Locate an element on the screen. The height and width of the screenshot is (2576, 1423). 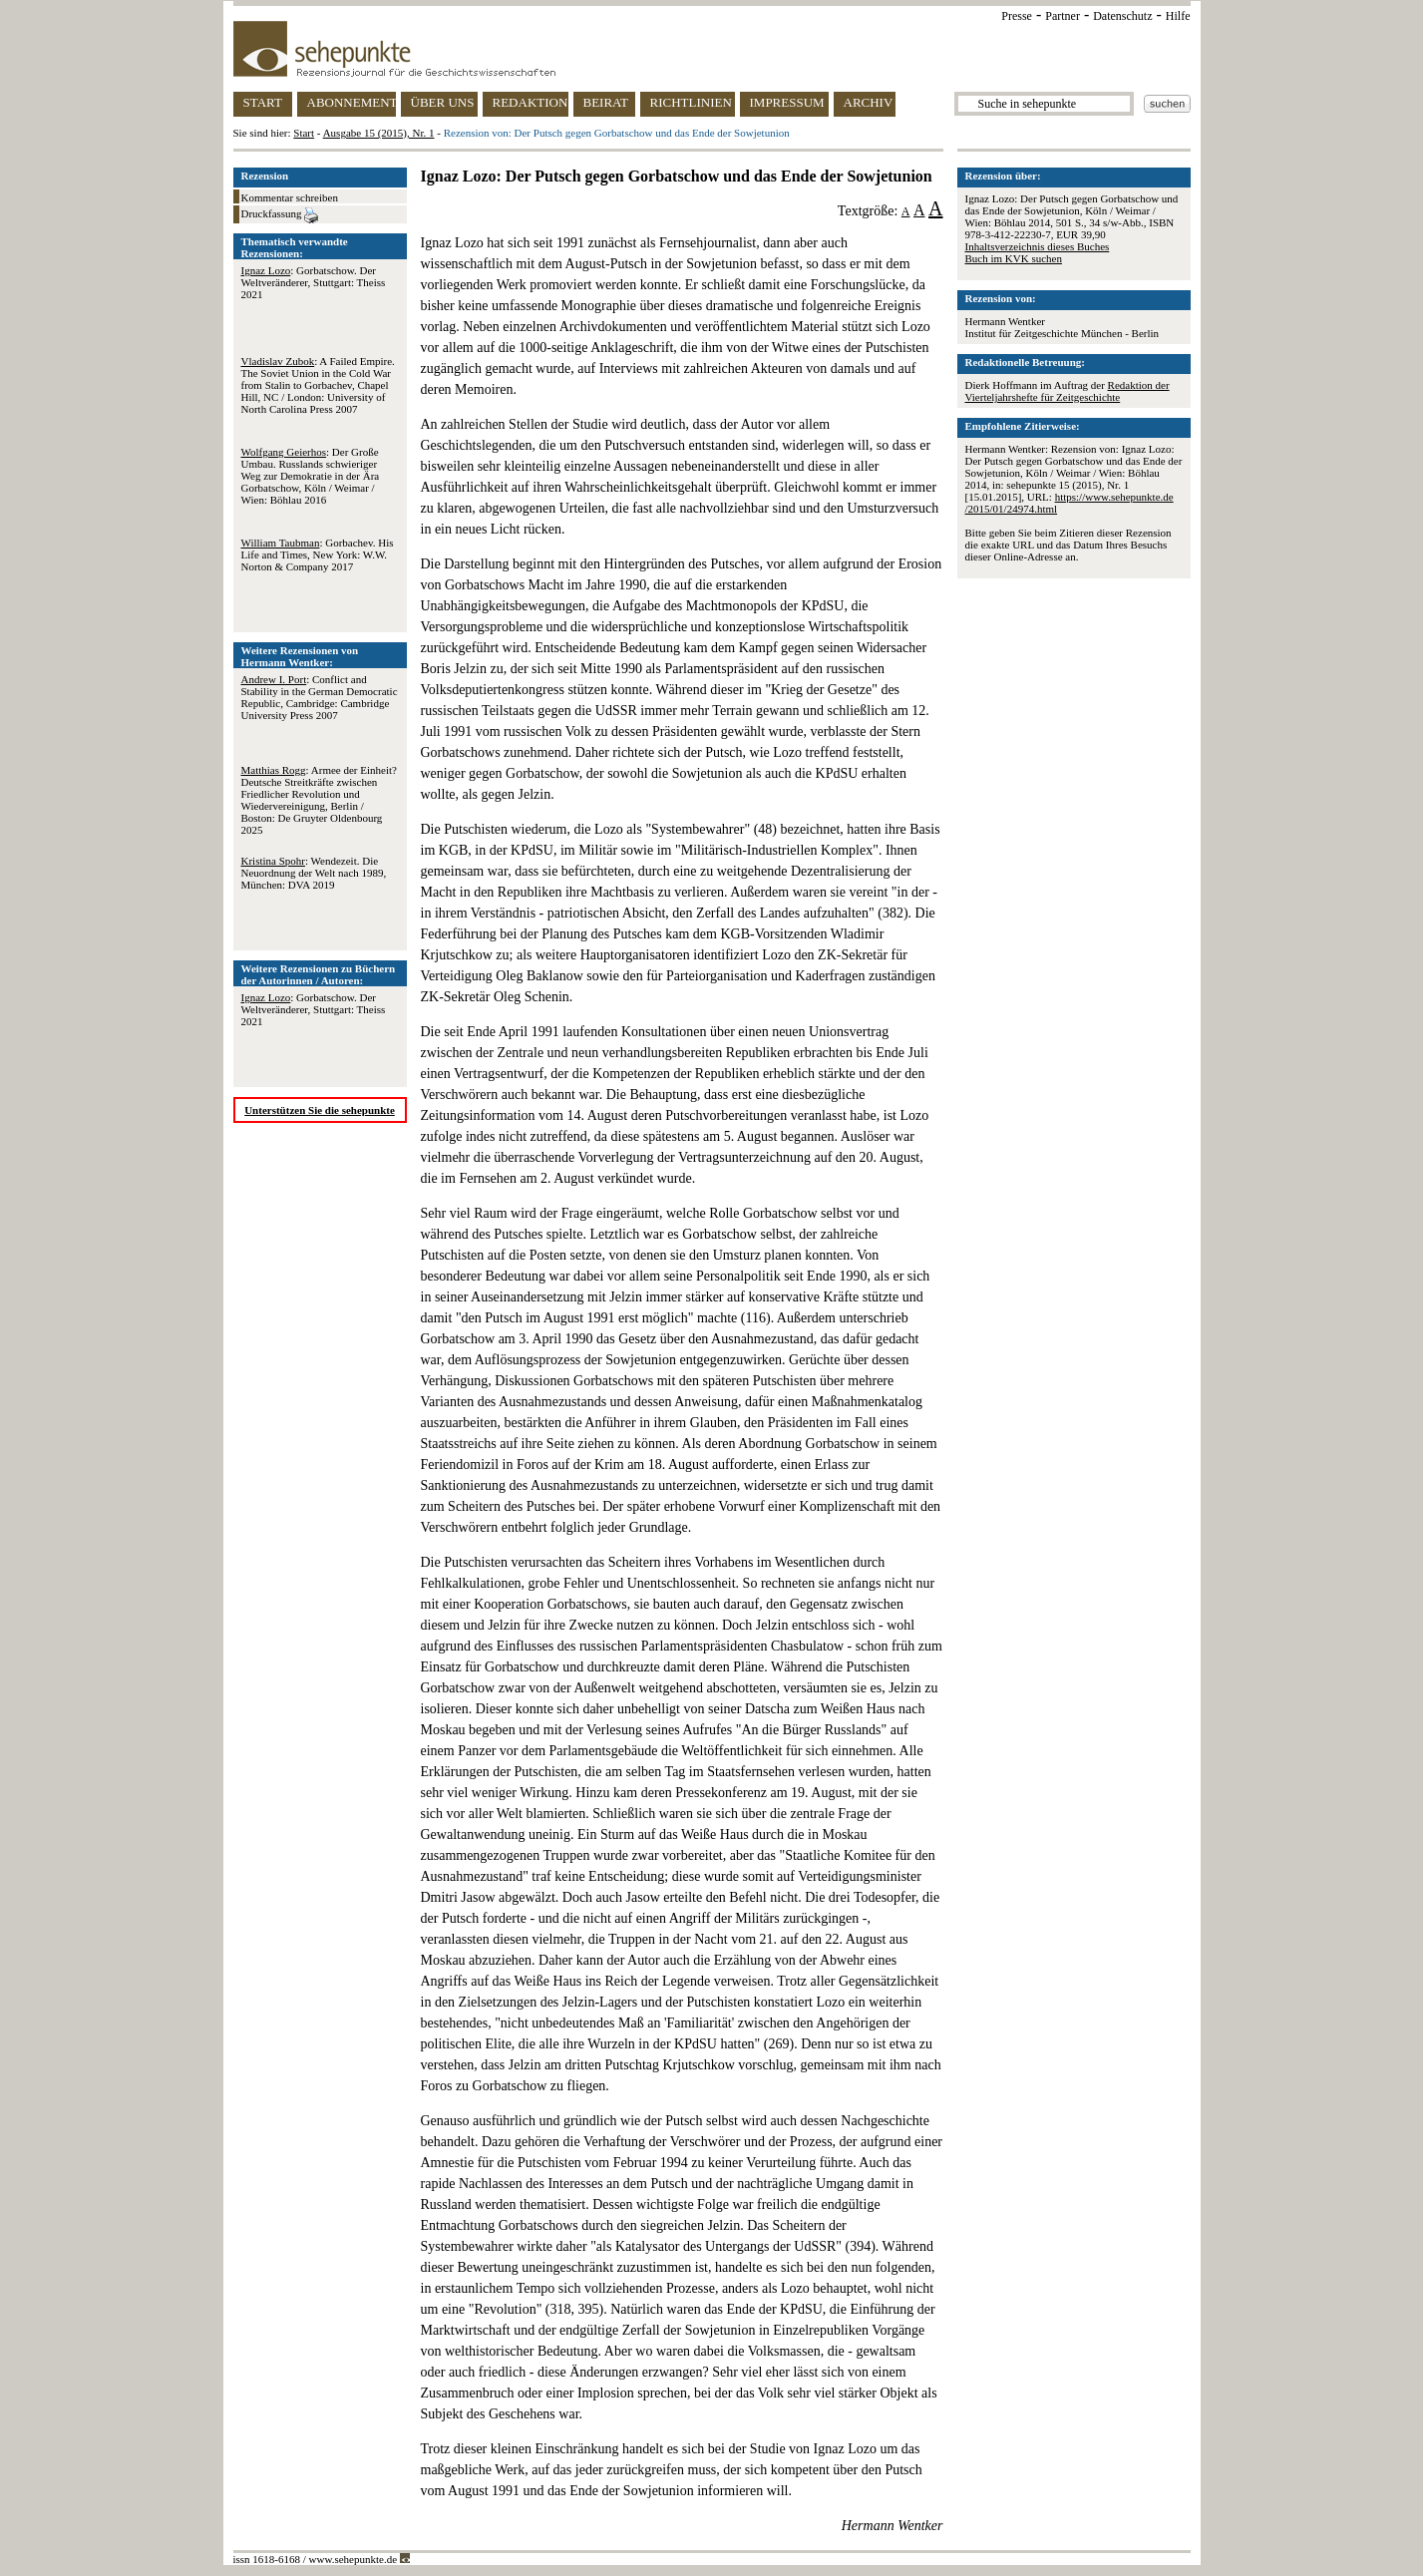
Presse is located at coordinates (1016, 16).